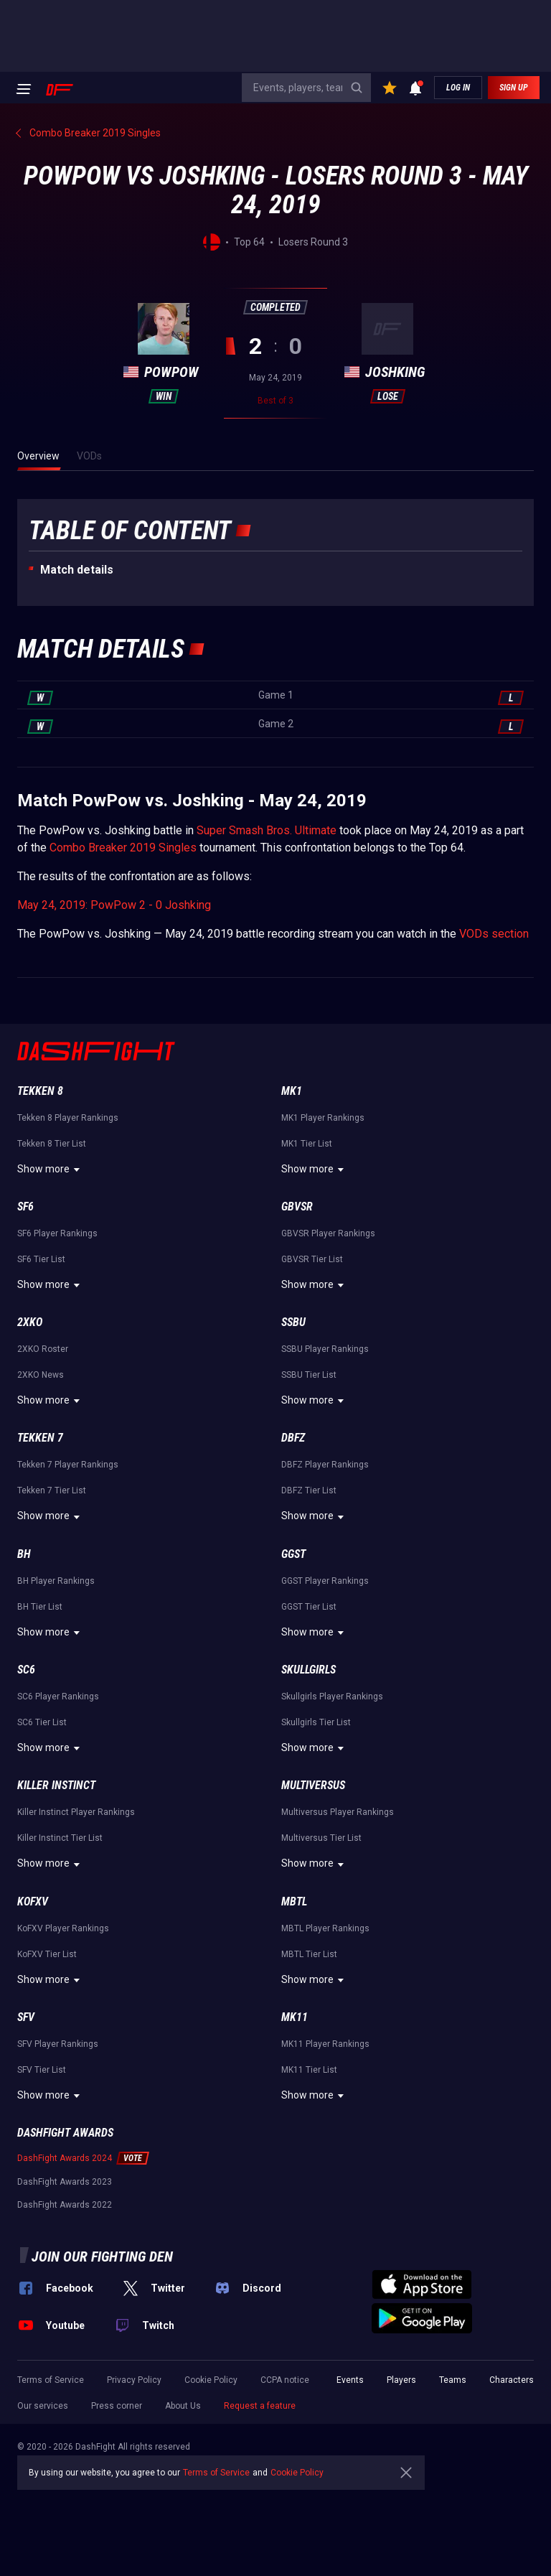 The height and width of the screenshot is (2576, 551). I want to click on KoFXV Tier List, so click(47, 1954).